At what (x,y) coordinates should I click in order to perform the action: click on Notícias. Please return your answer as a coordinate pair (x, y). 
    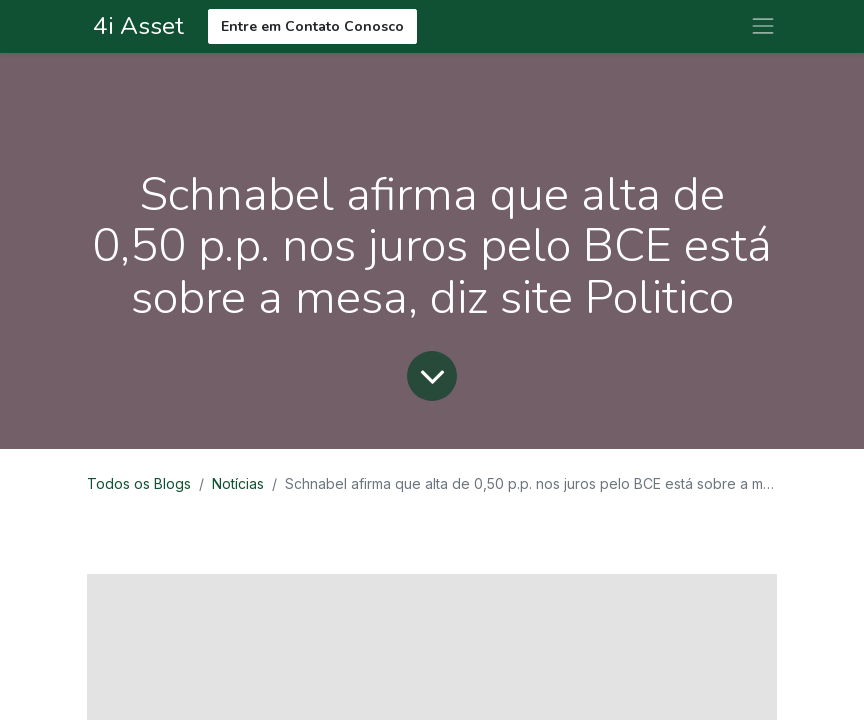
    Looking at the image, I should click on (238, 483).